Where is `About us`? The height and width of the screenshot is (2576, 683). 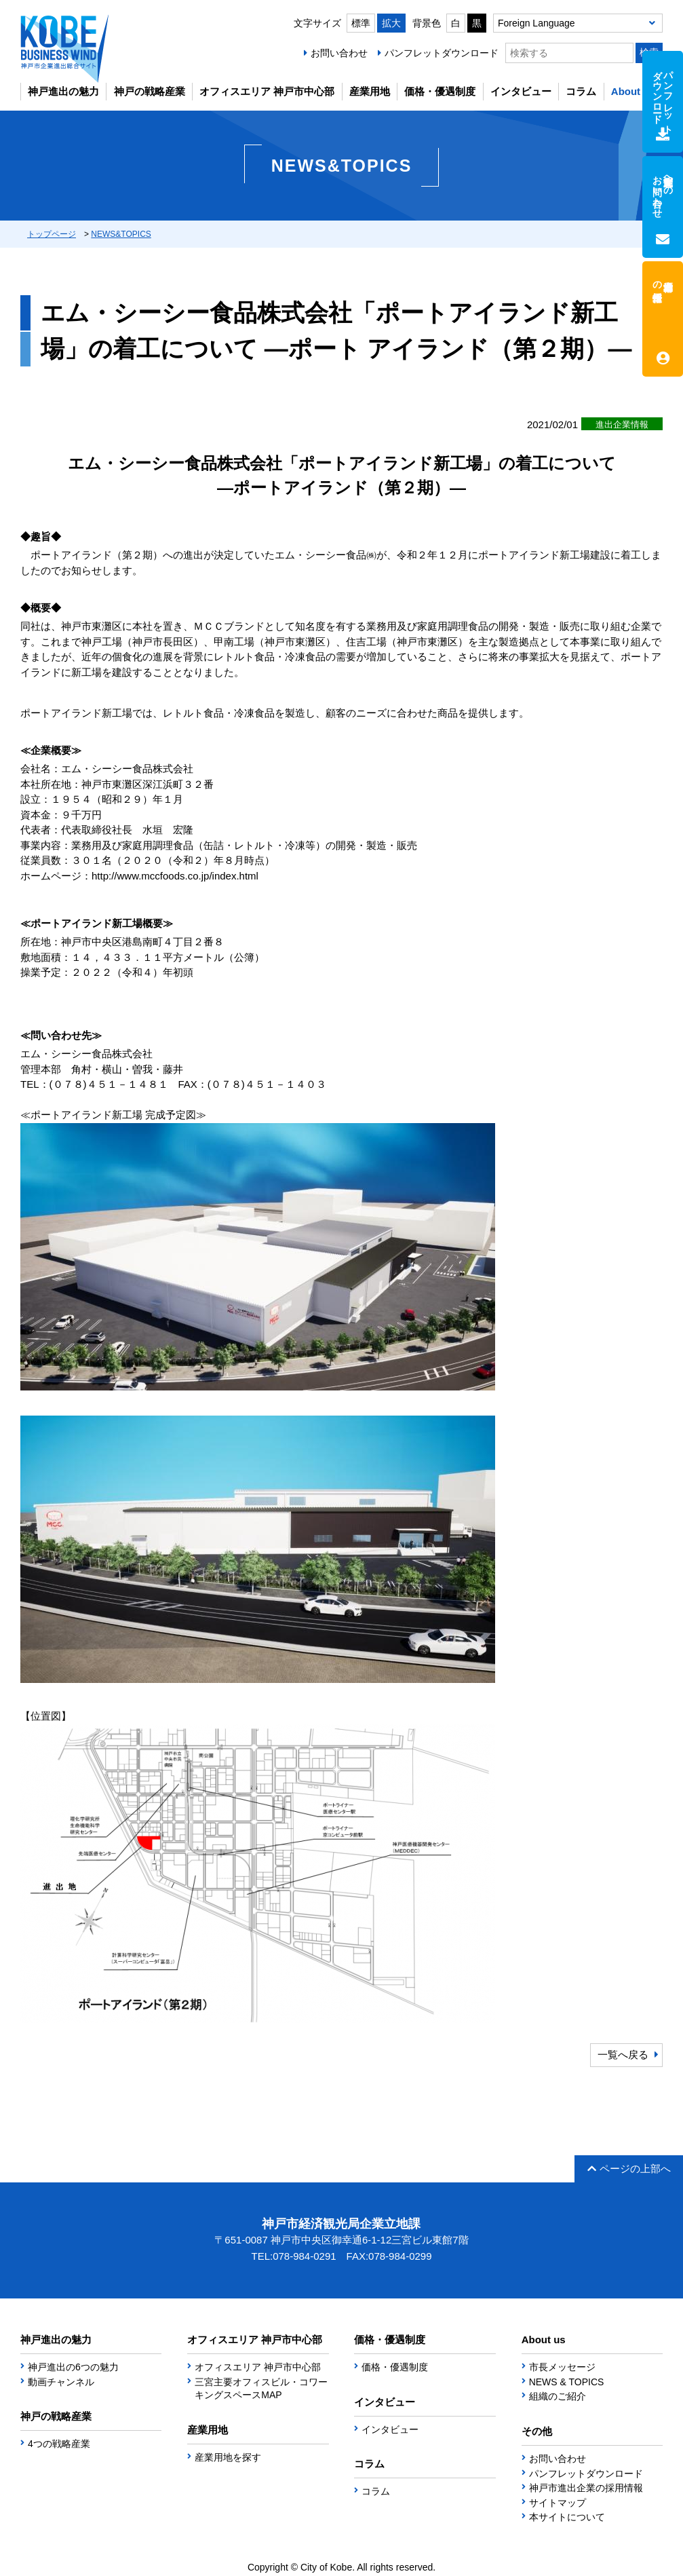 About us is located at coordinates (633, 91).